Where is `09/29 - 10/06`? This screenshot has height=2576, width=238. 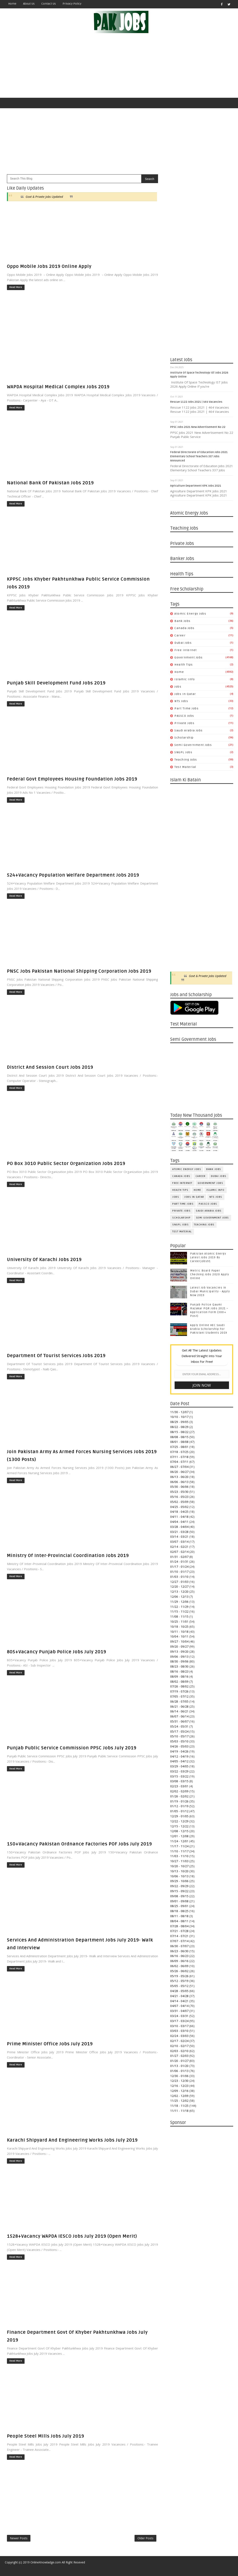
09/29 - 10/06 is located at coordinates (179, 1881).